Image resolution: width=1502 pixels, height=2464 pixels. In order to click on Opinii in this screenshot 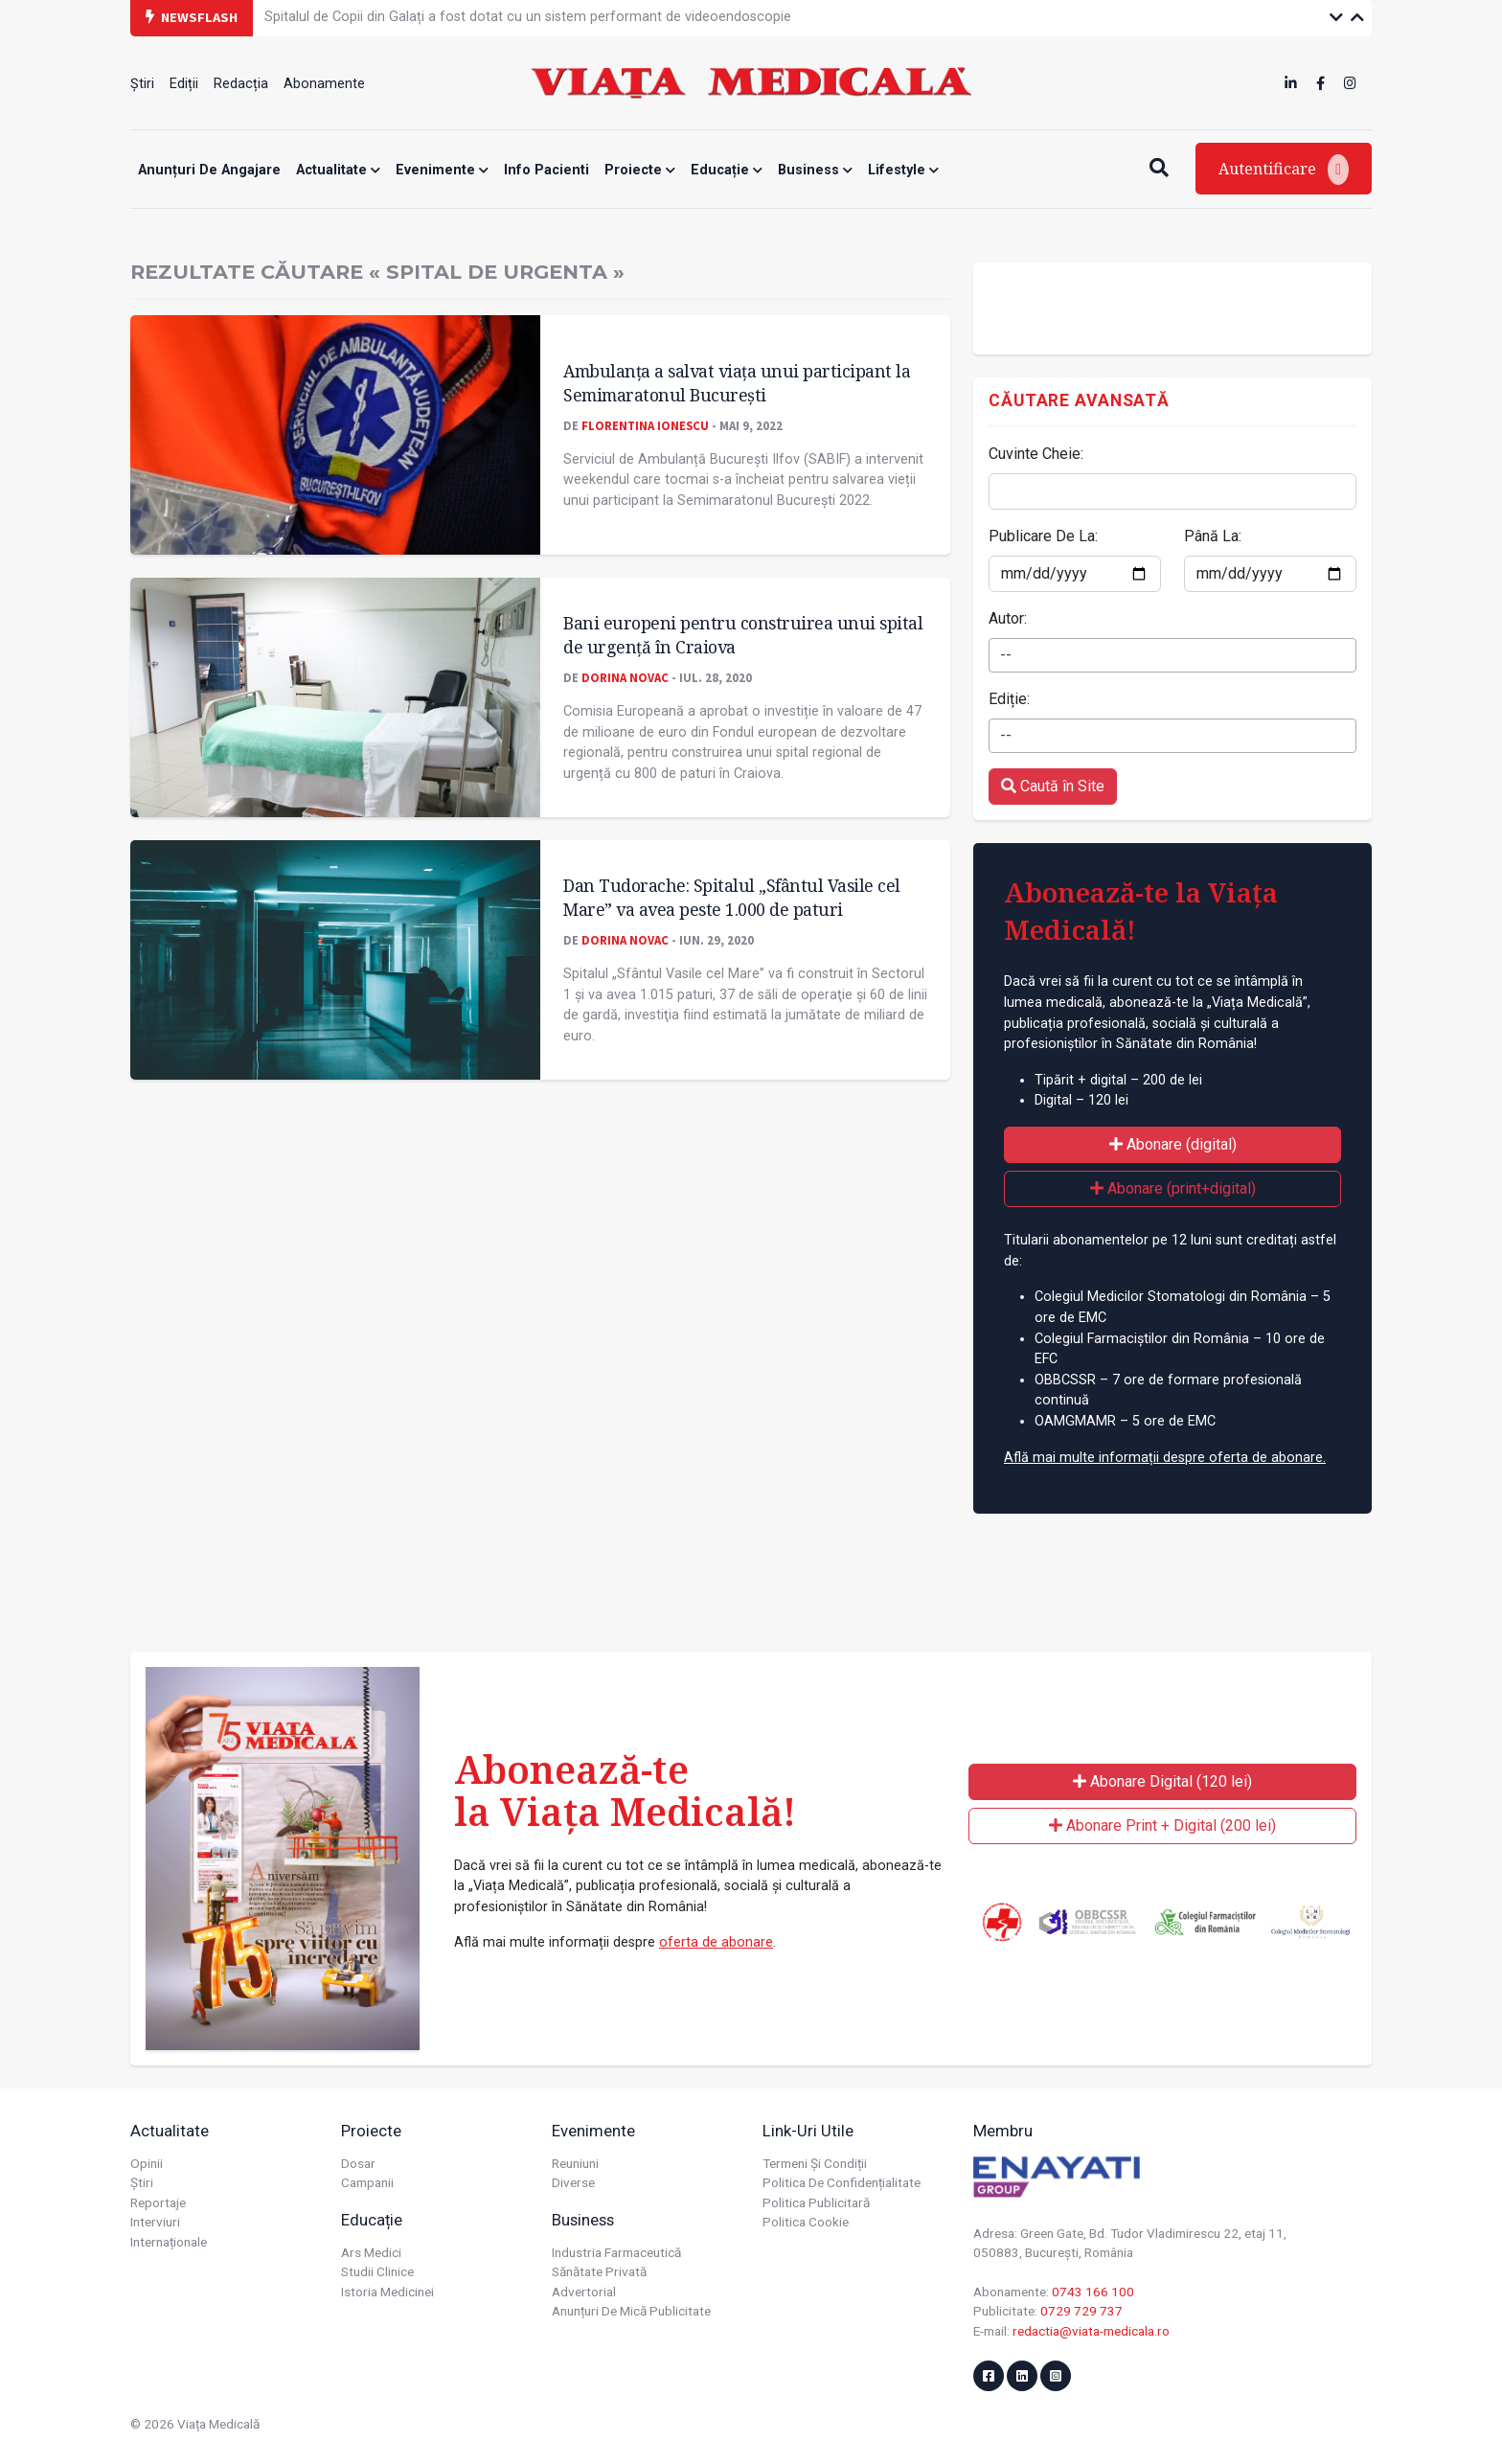, I will do `click(146, 2163)`.